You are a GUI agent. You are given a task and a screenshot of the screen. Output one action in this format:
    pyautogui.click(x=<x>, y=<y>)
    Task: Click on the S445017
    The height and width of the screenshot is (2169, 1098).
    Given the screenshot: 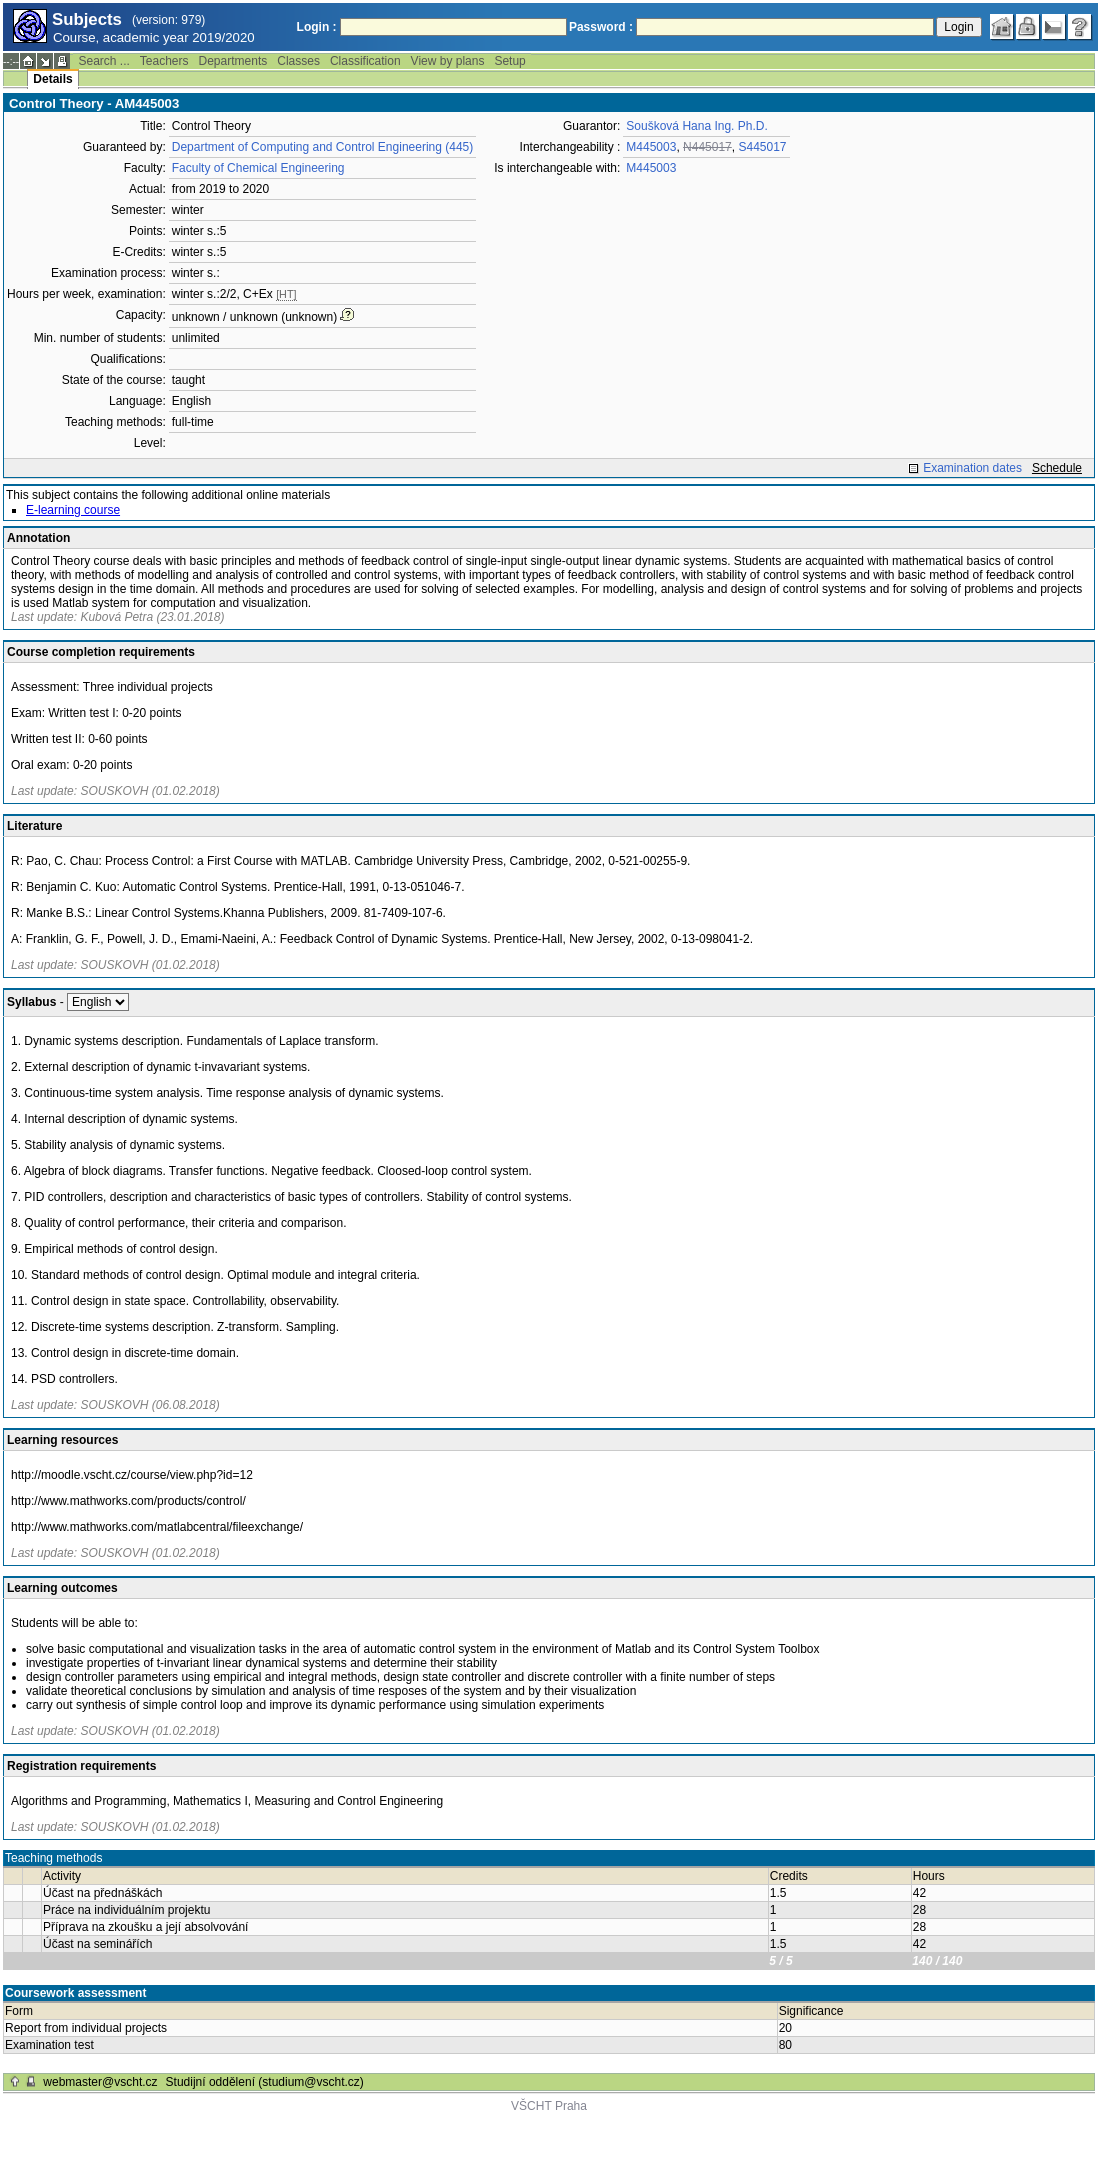 What is the action you would take?
    pyautogui.click(x=762, y=147)
    